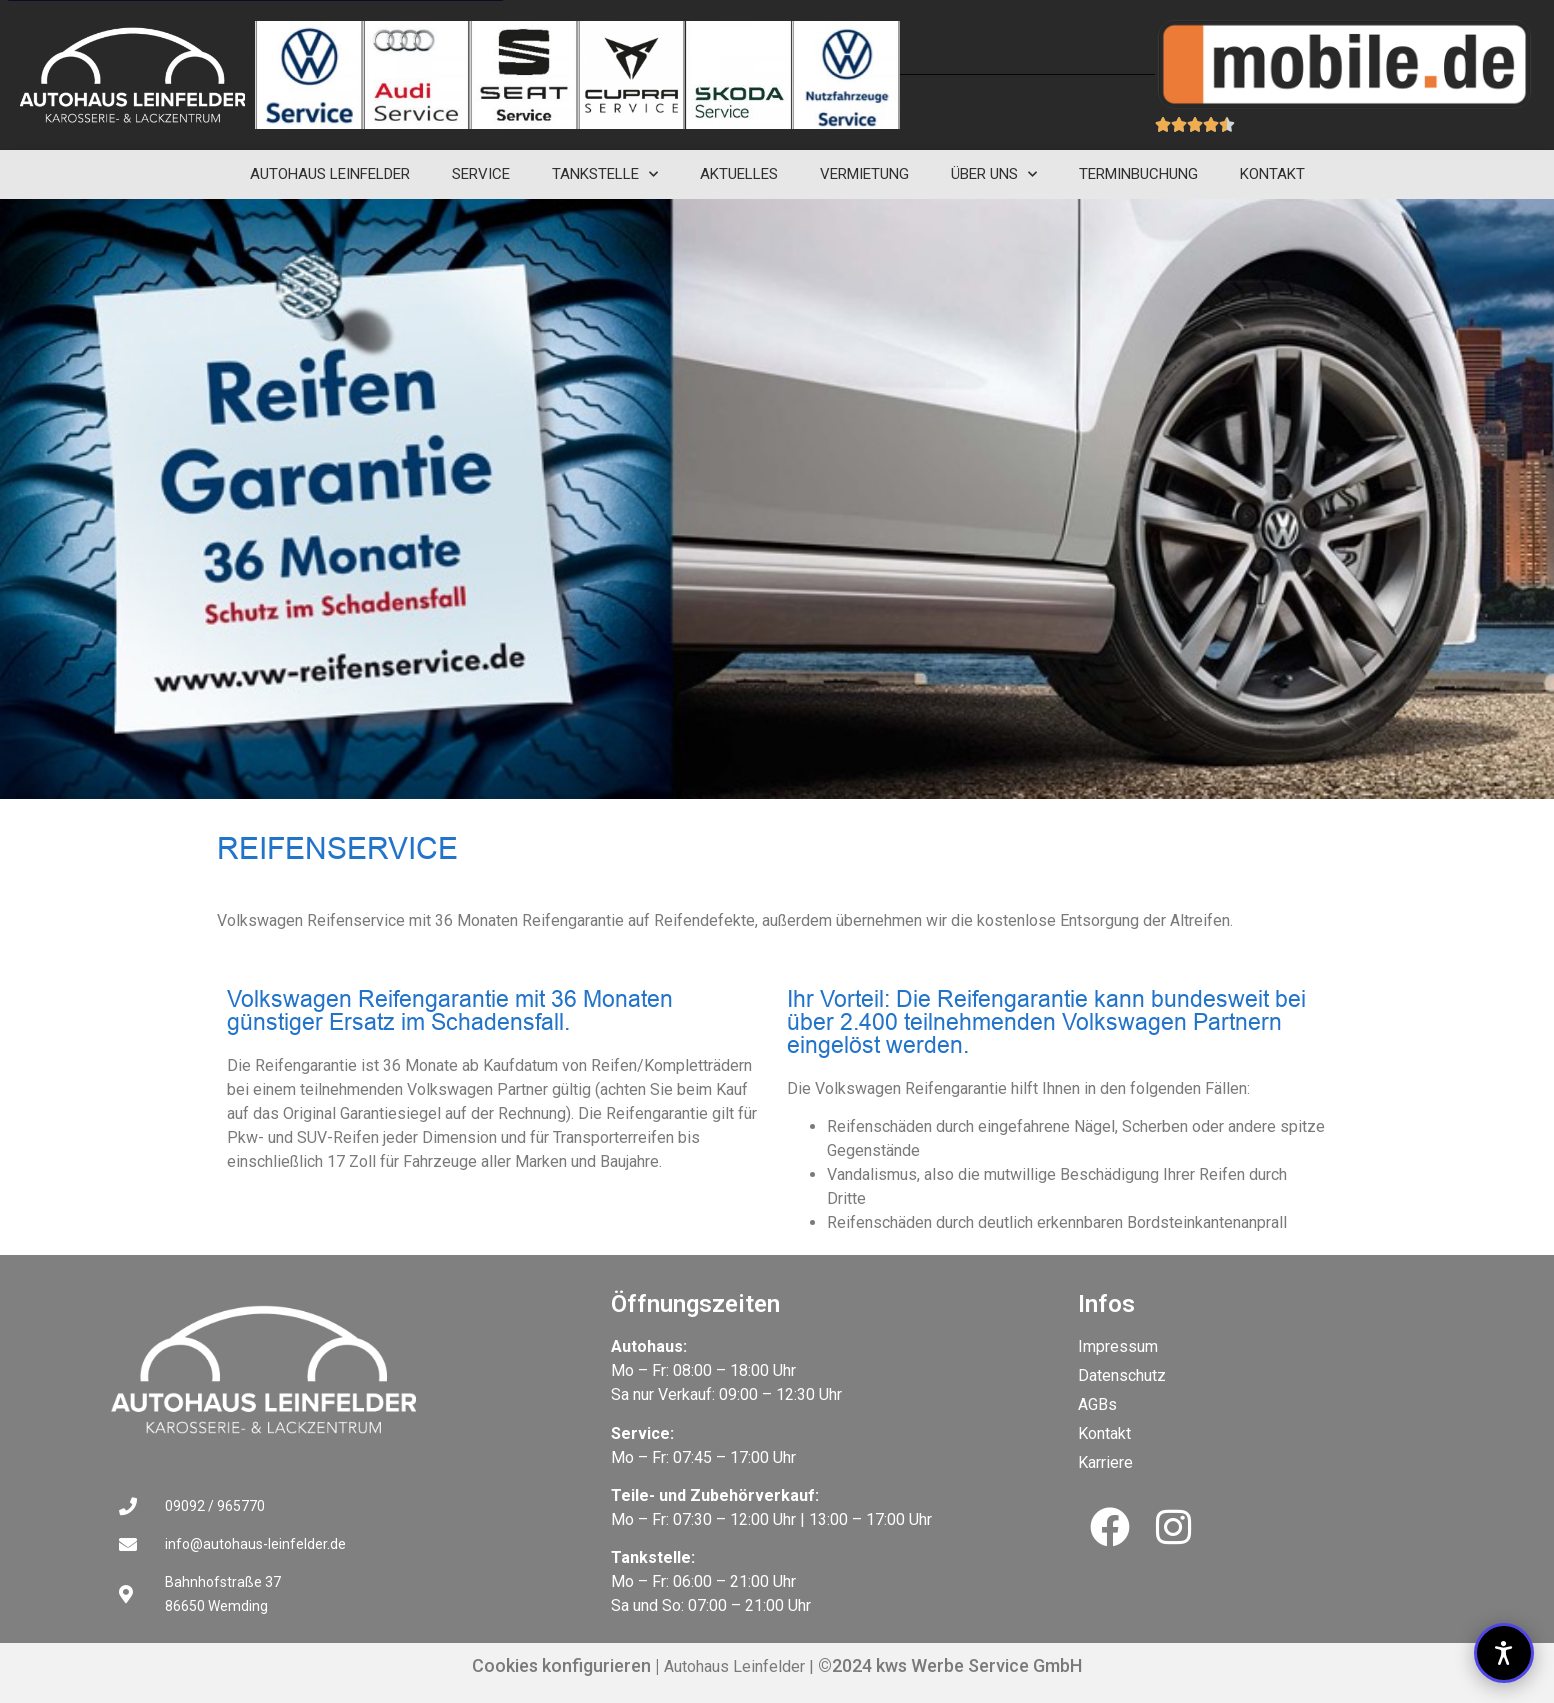  Describe the element at coordinates (481, 174) in the screenshot. I see `Service` at that location.